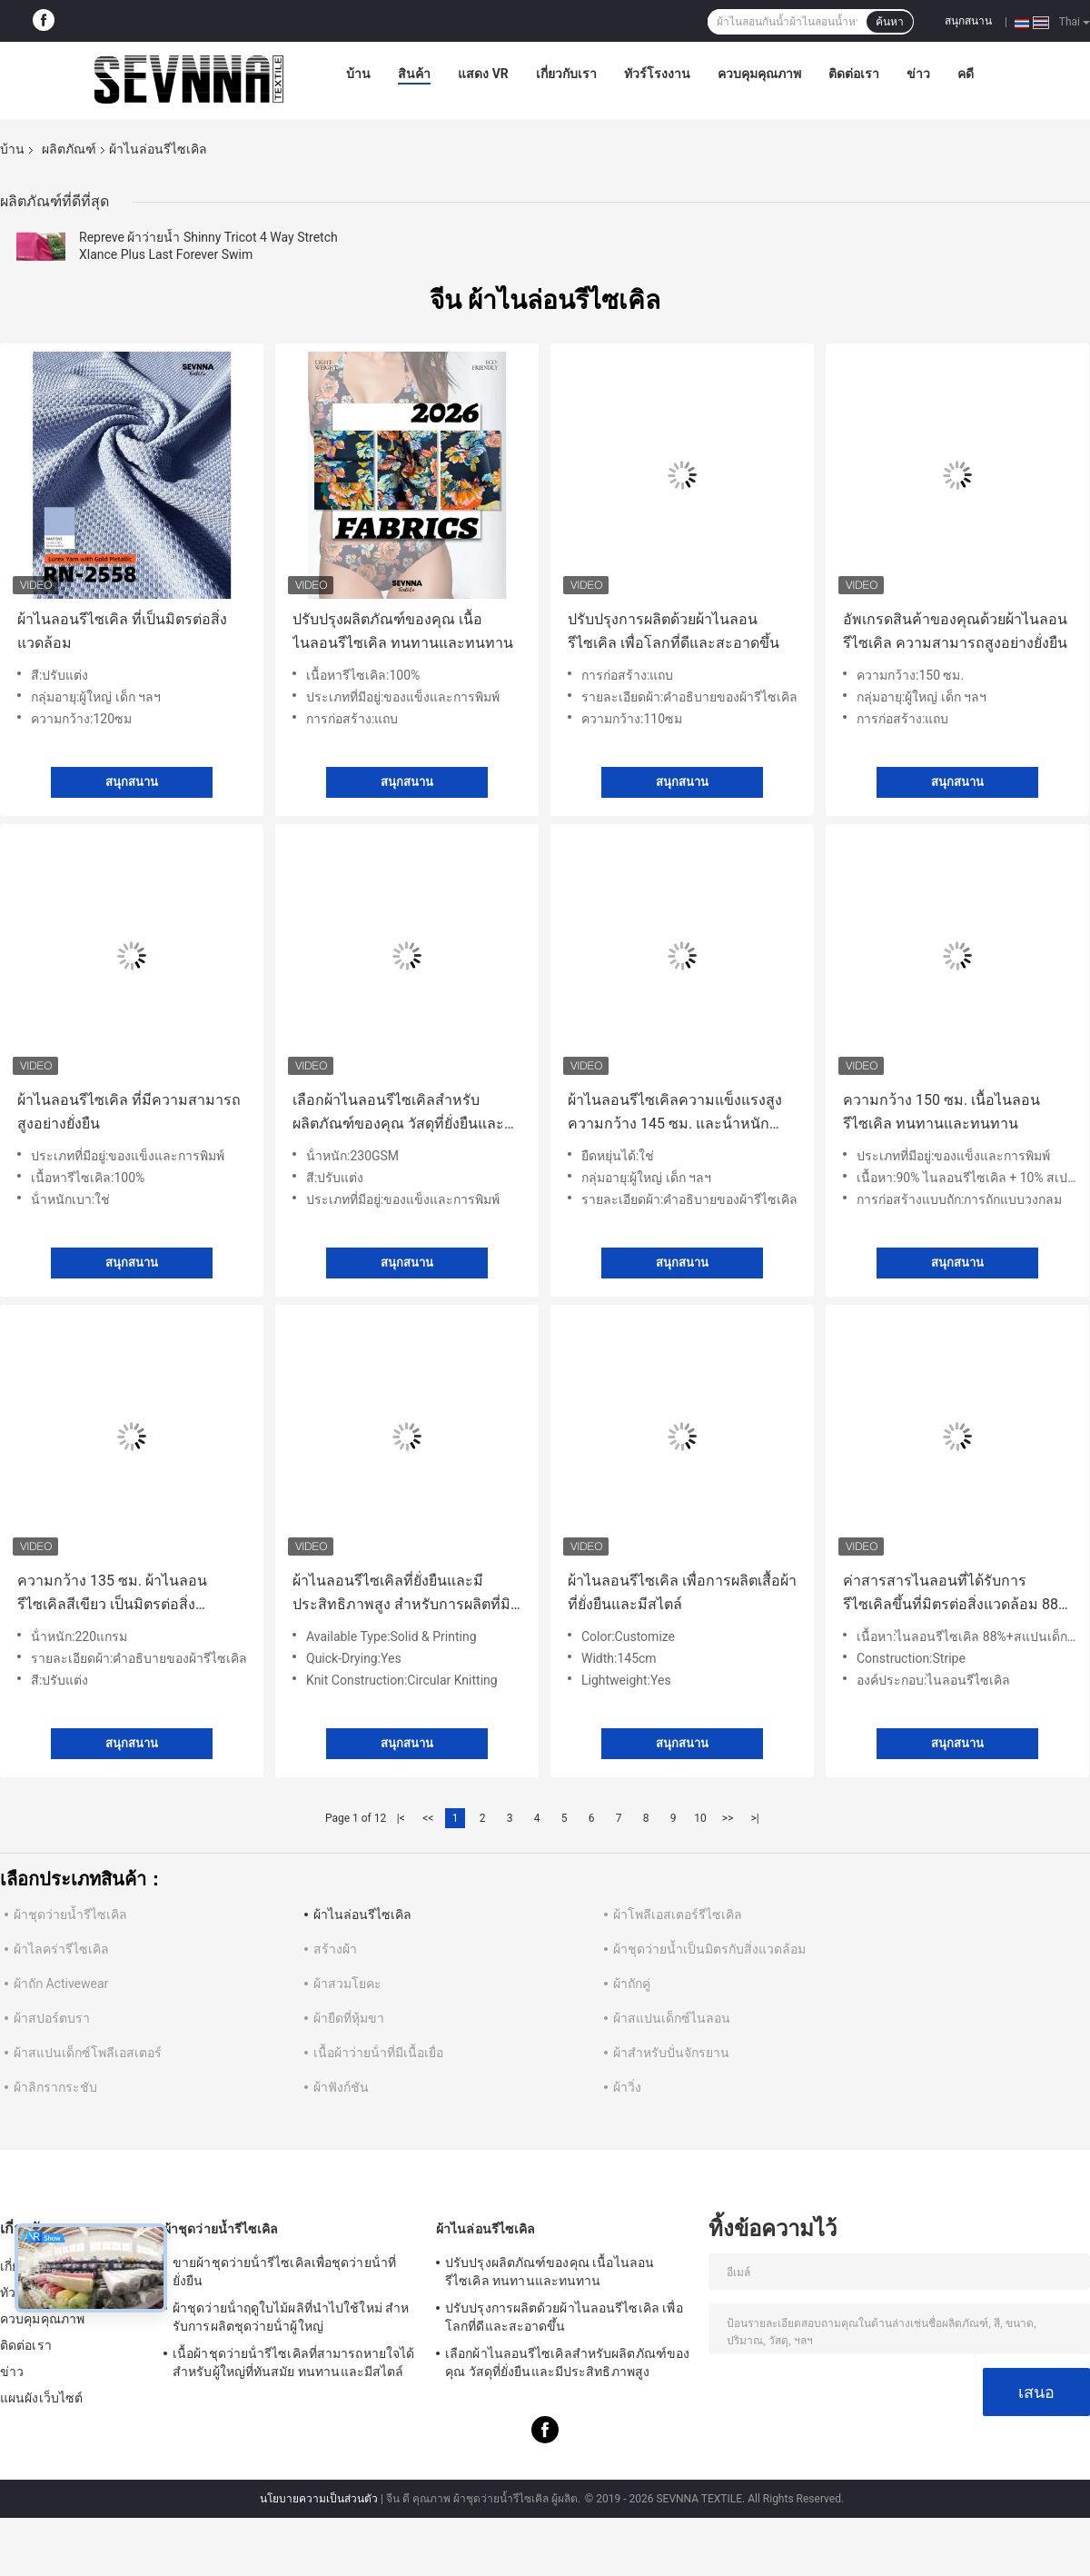 This screenshot has height=2576, width=1090. What do you see at coordinates (965, 73) in the screenshot?
I see `คดี` at bounding box center [965, 73].